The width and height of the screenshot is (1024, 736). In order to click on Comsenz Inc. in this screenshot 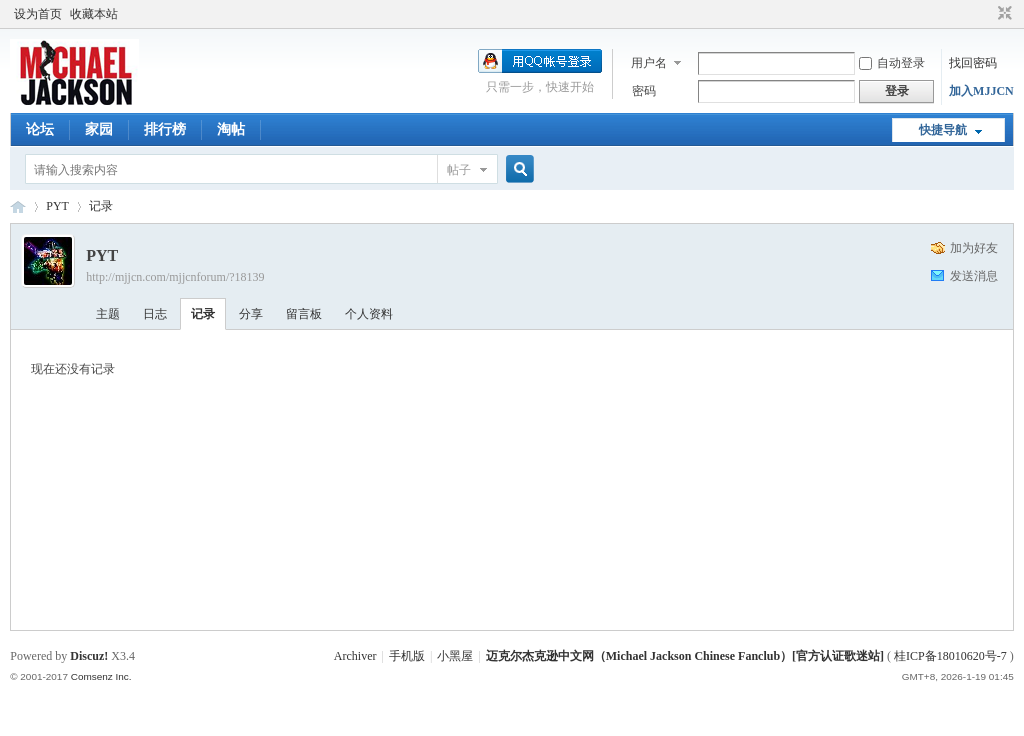, I will do `click(101, 676)`.